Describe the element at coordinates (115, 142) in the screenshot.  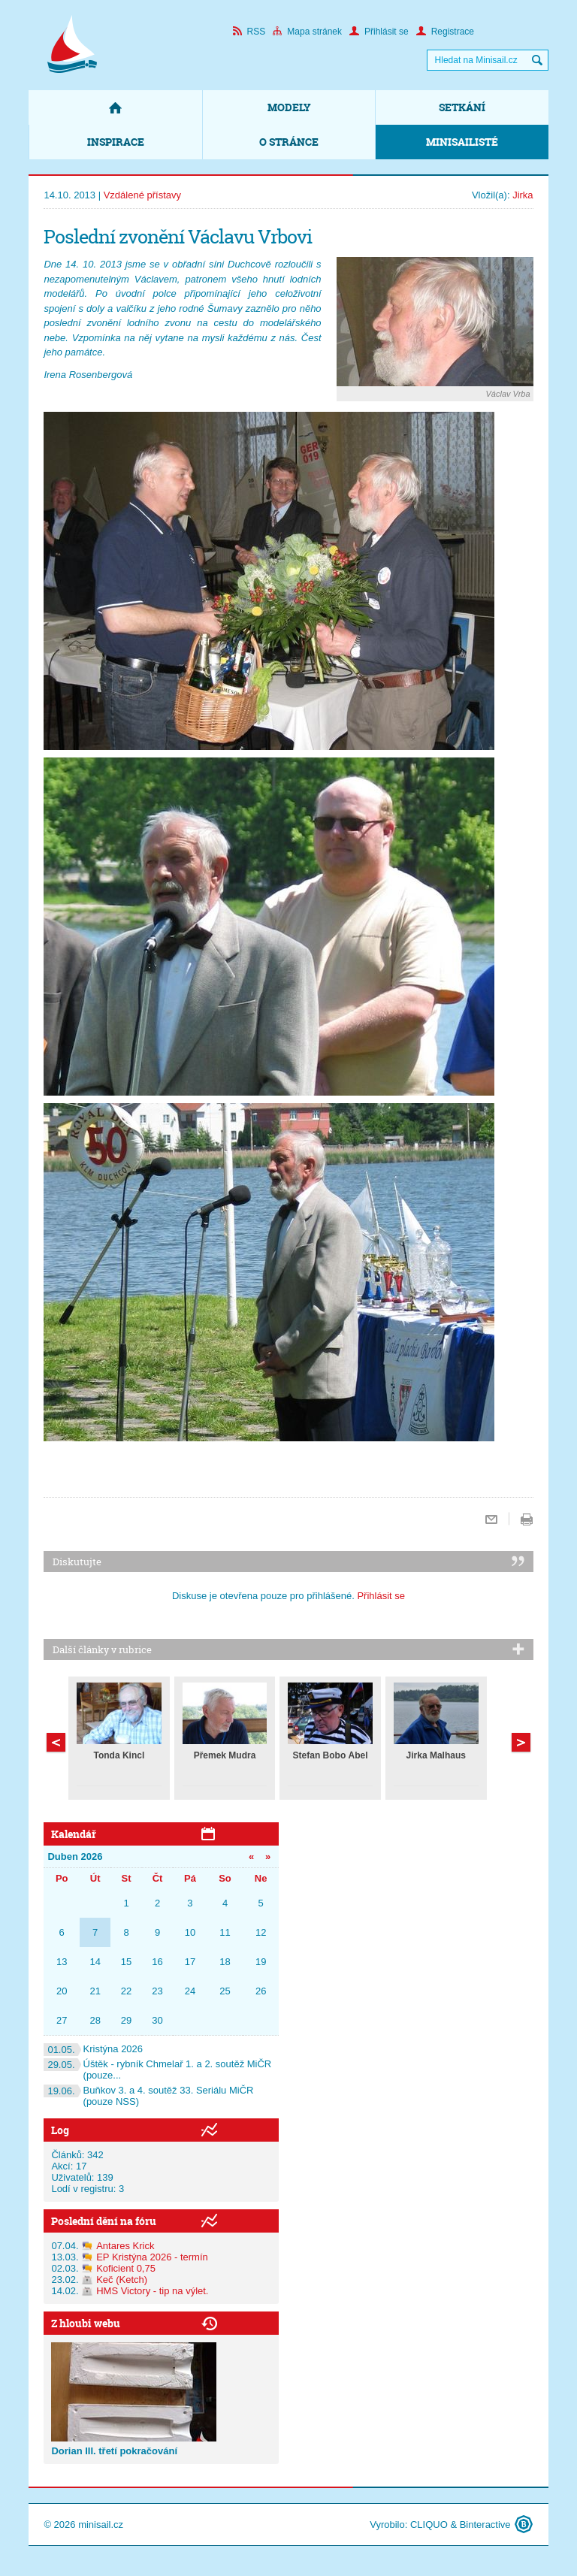
I see `Inspirace` at that location.